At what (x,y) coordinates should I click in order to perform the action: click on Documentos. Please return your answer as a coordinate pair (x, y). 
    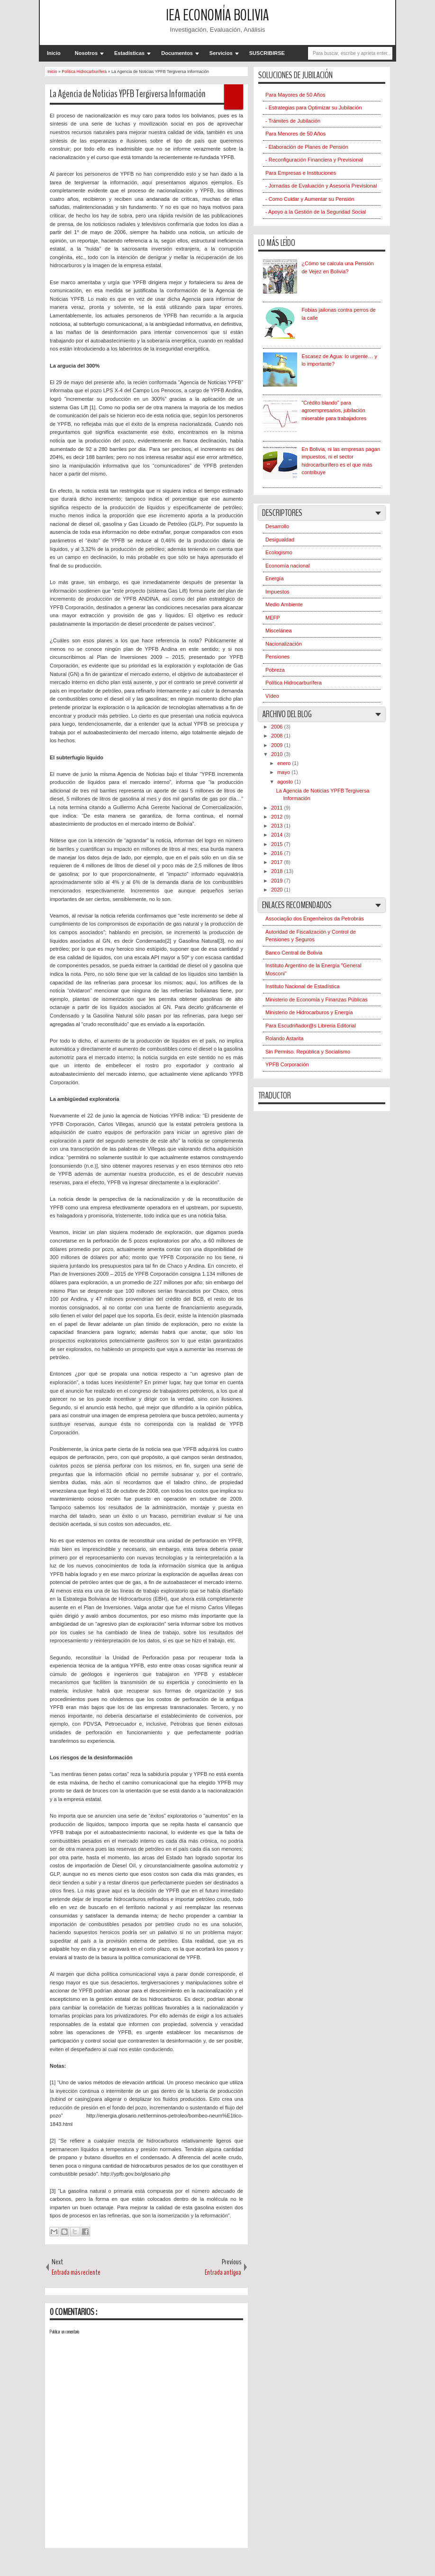
    Looking at the image, I should click on (177, 53).